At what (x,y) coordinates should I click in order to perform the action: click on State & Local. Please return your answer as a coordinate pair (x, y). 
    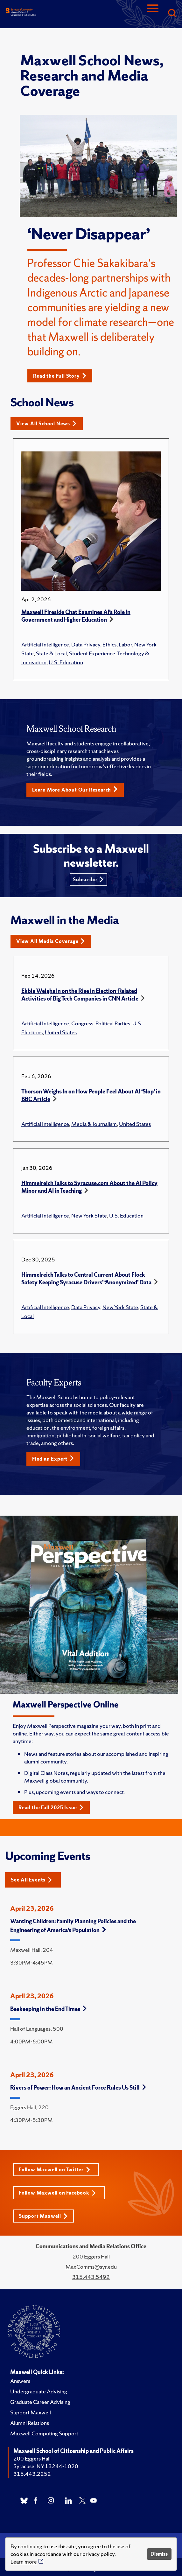
    Looking at the image, I should click on (51, 653).